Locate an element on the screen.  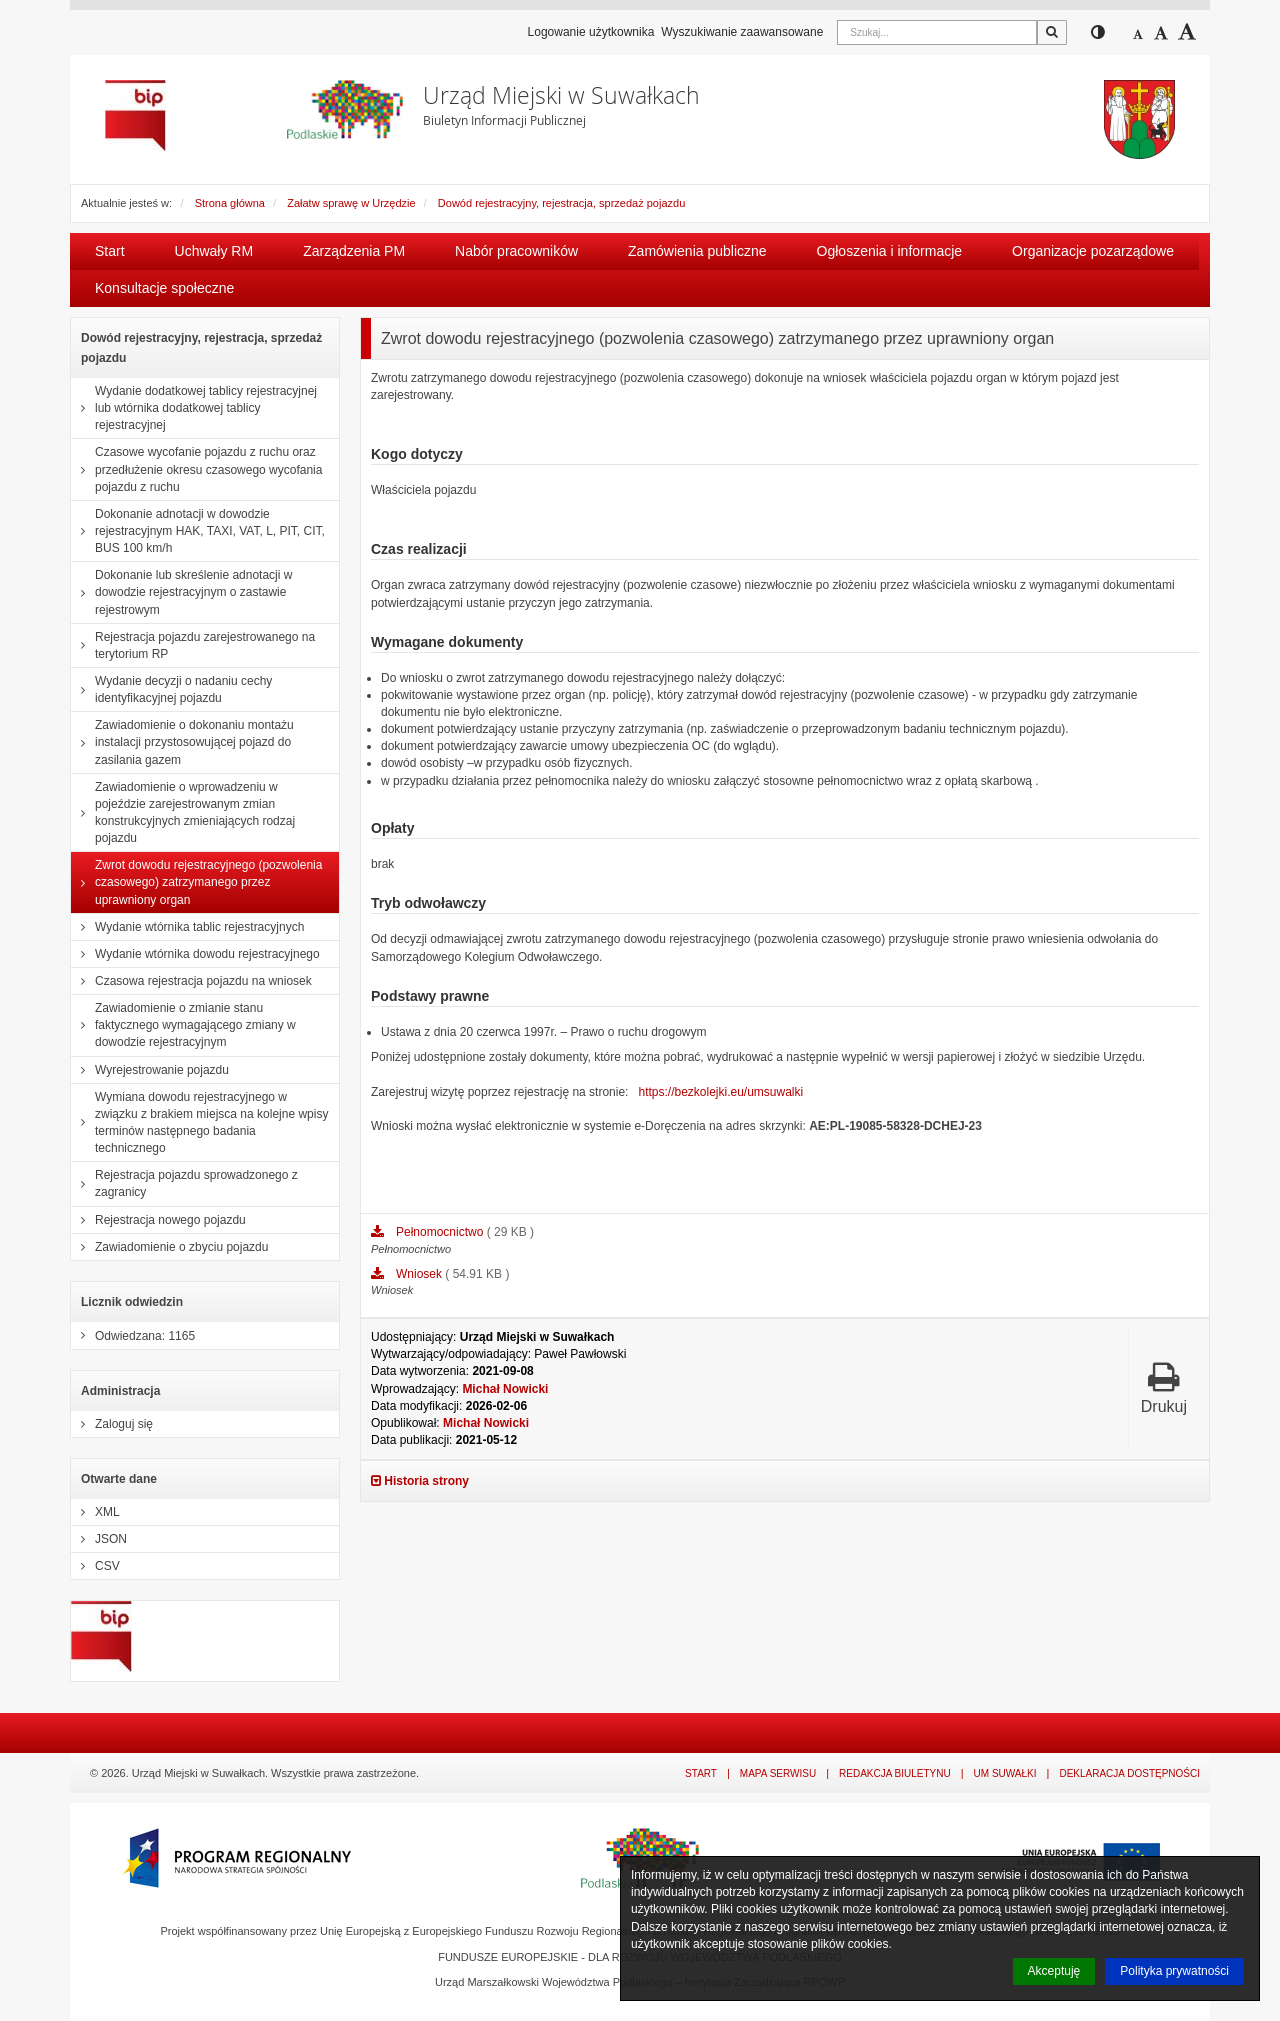
Wydanie wtórnika tablic rejestracyjnych is located at coordinates (187, 927).